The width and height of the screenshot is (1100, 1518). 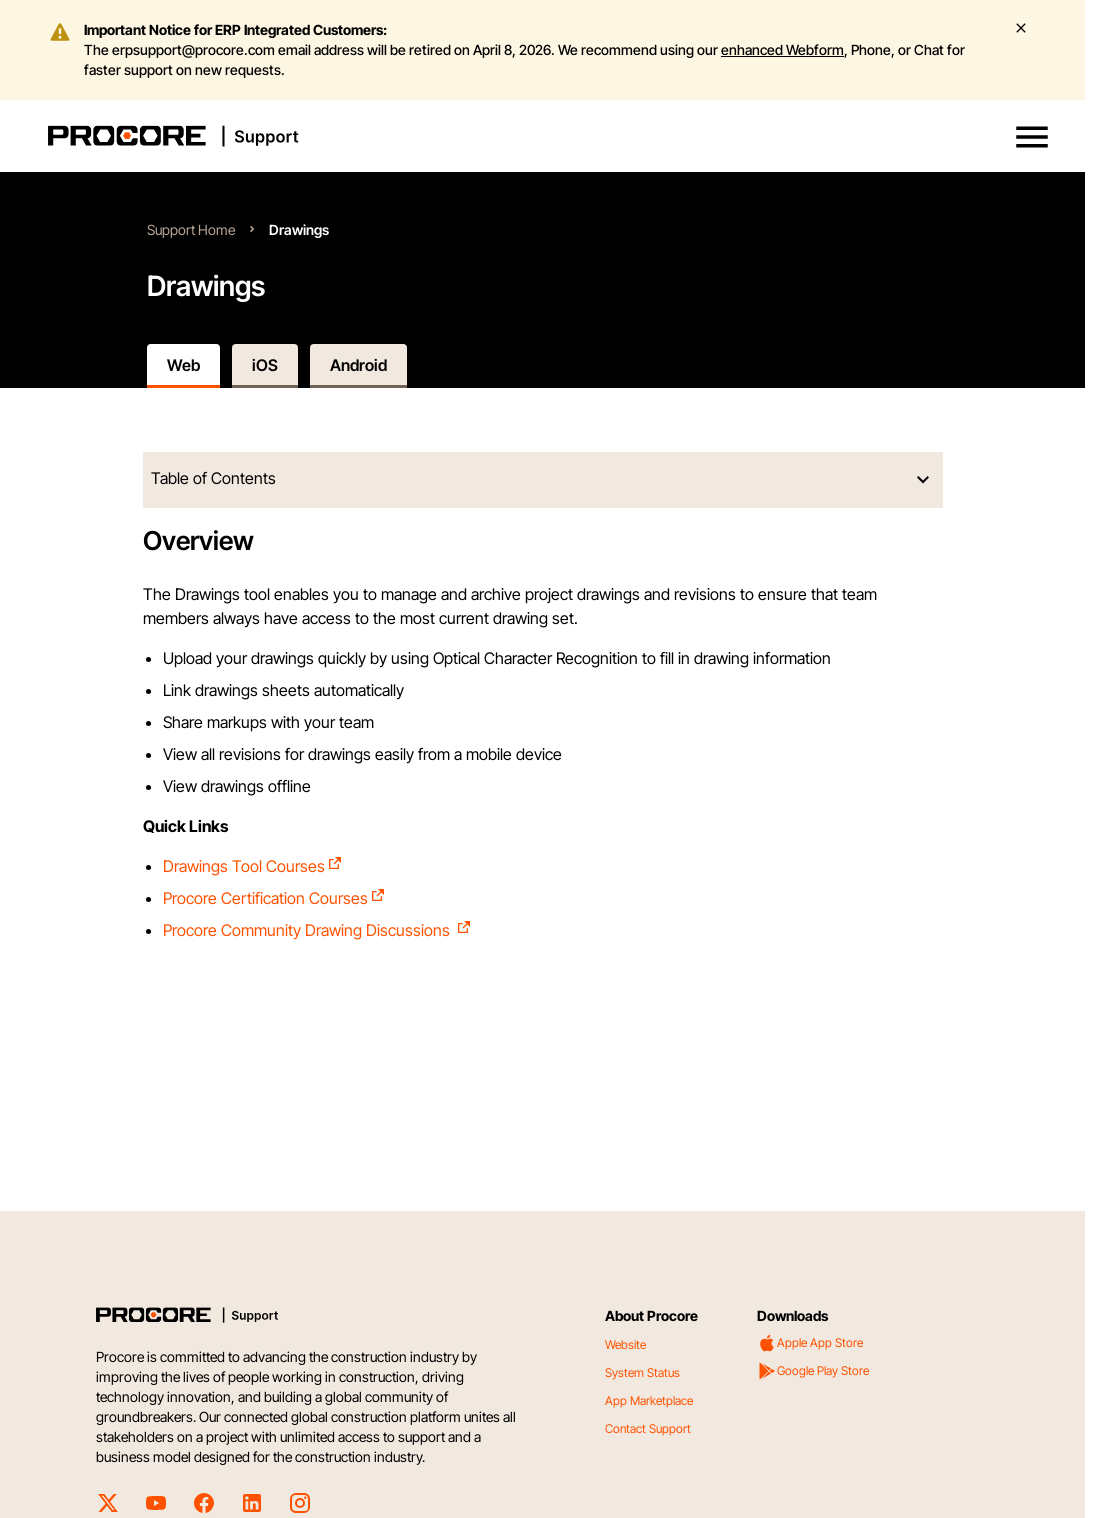 What do you see at coordinates (810, 1343) in the screenshot?
I see `Apple App Store` at bounding box center [810, 1343].